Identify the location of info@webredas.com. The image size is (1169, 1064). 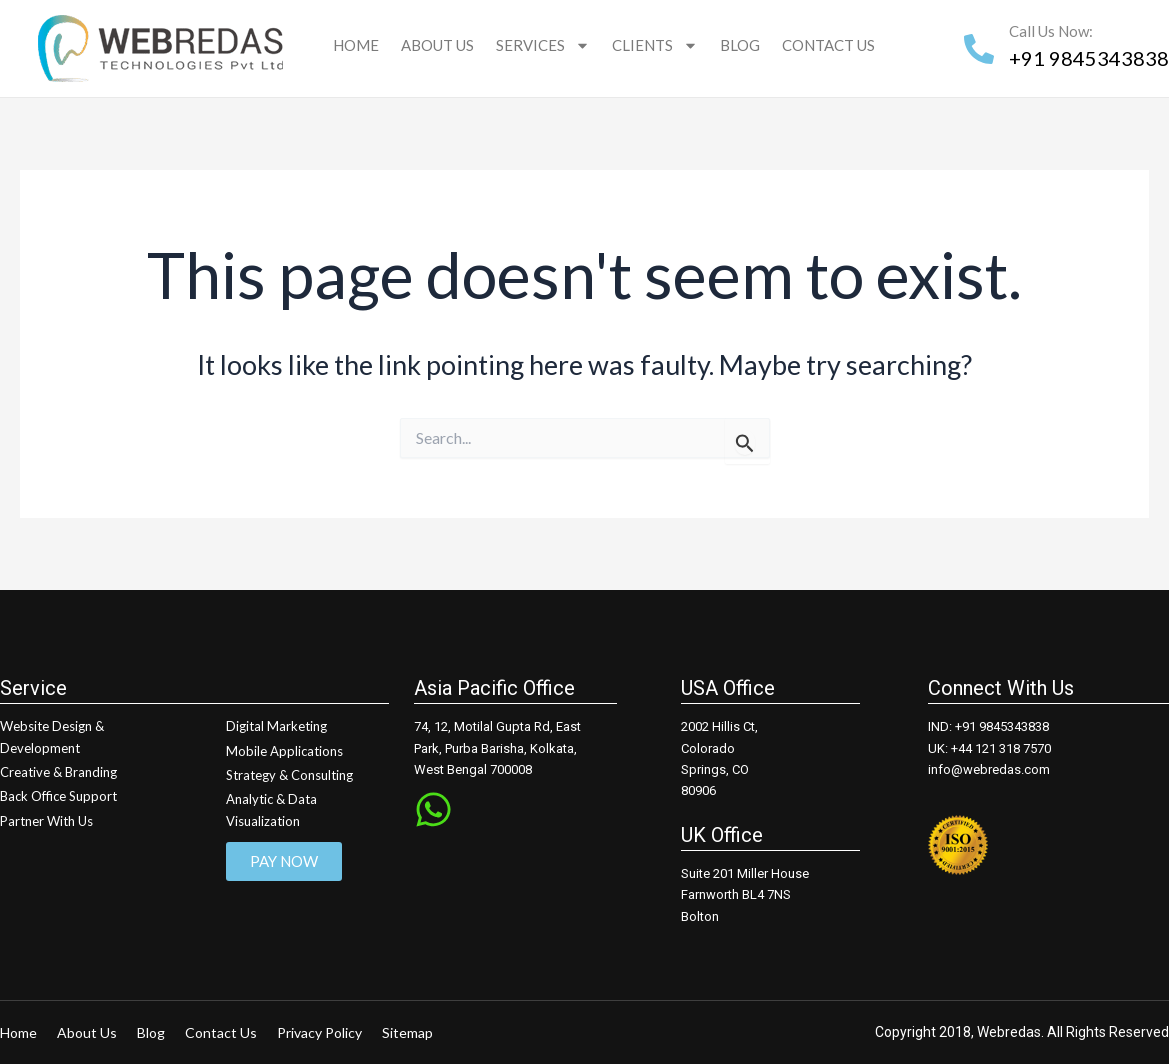
(989, 769).